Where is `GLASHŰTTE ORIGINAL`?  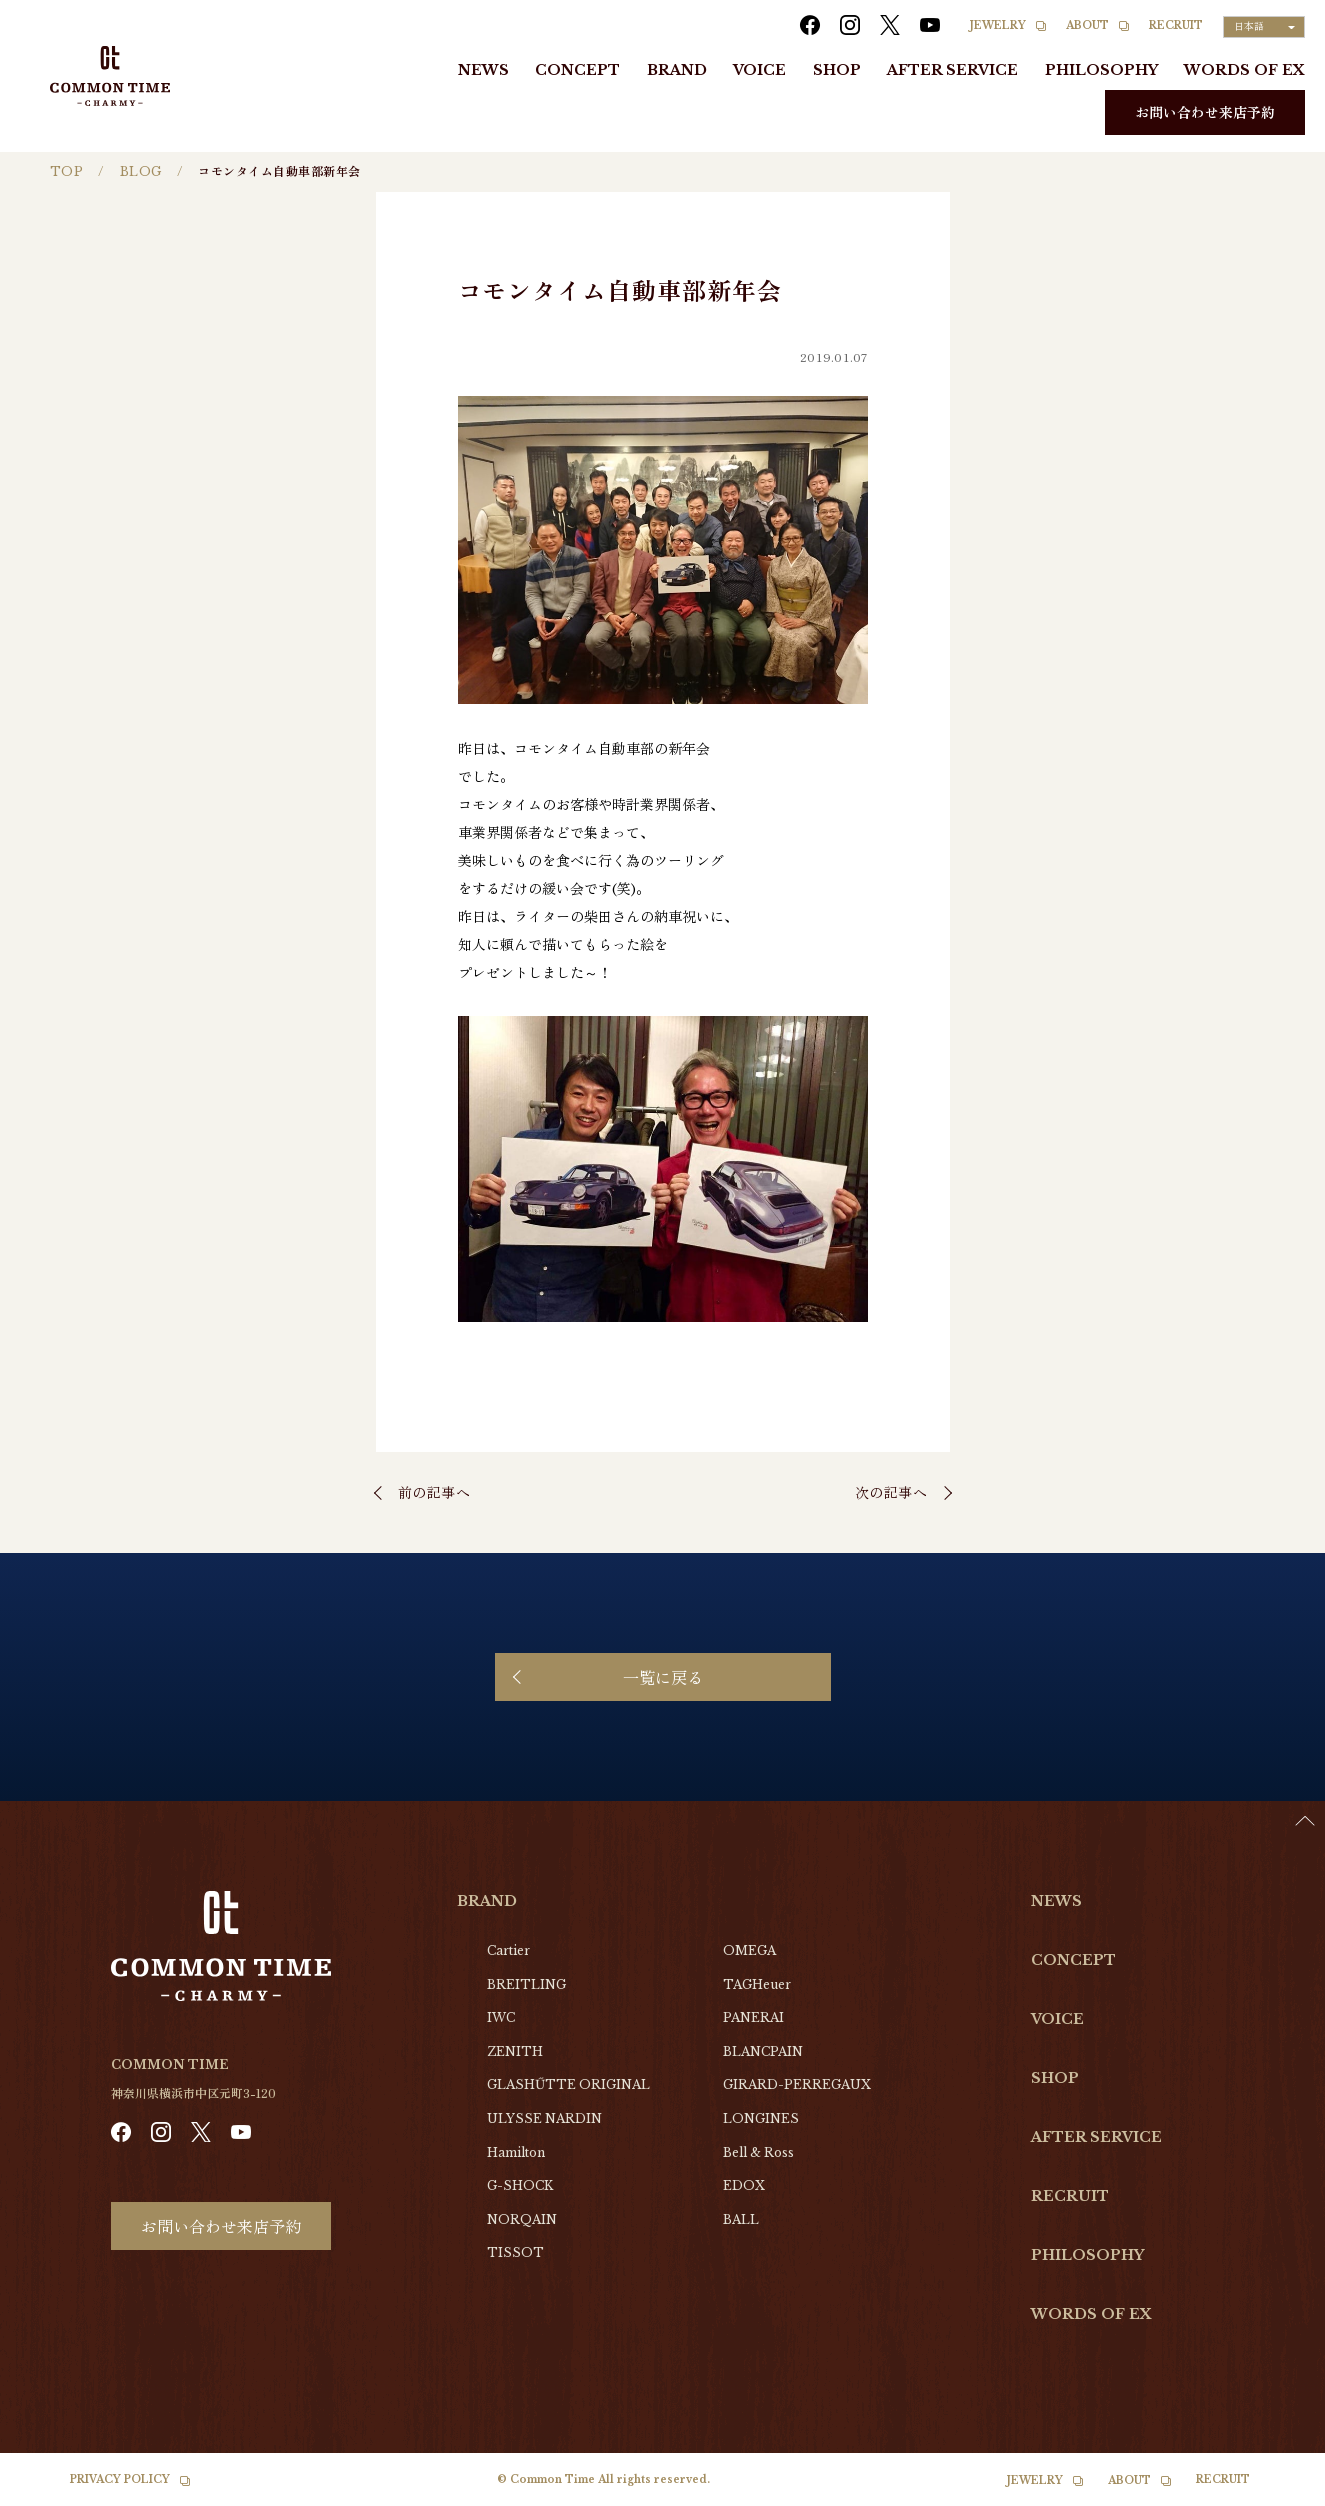 GLASHŰTTE ORIGINAL is located at coordinates (568, 2084).